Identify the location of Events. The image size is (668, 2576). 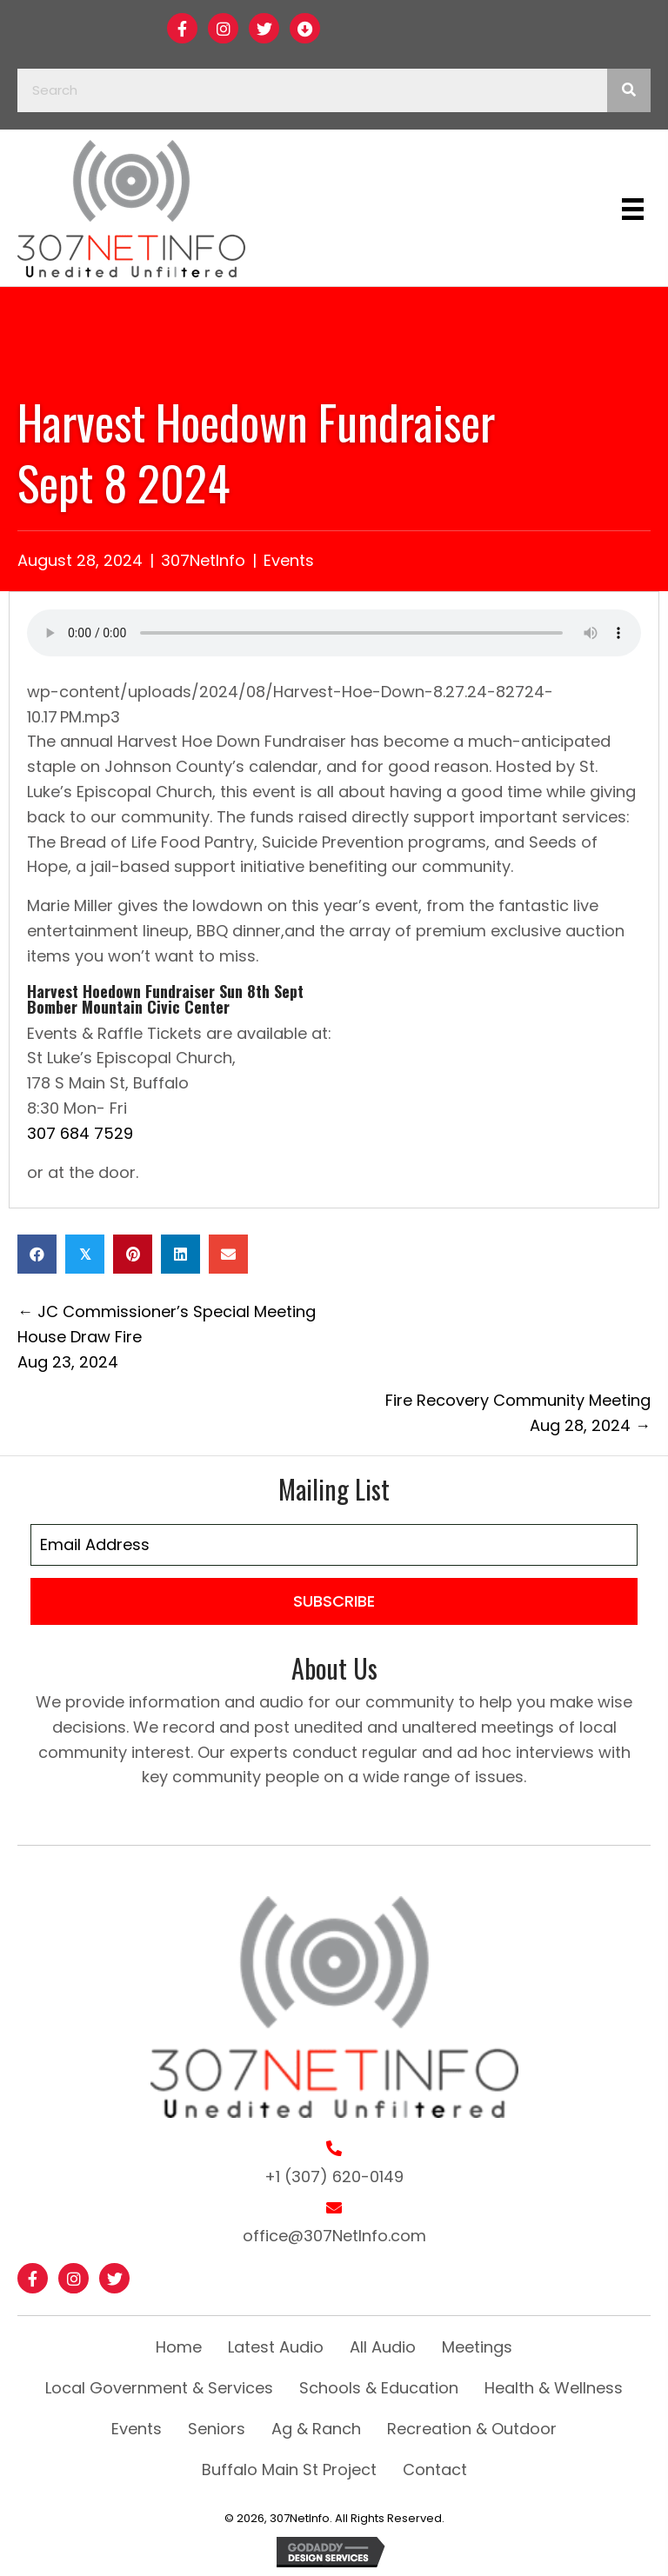
(289, 560).